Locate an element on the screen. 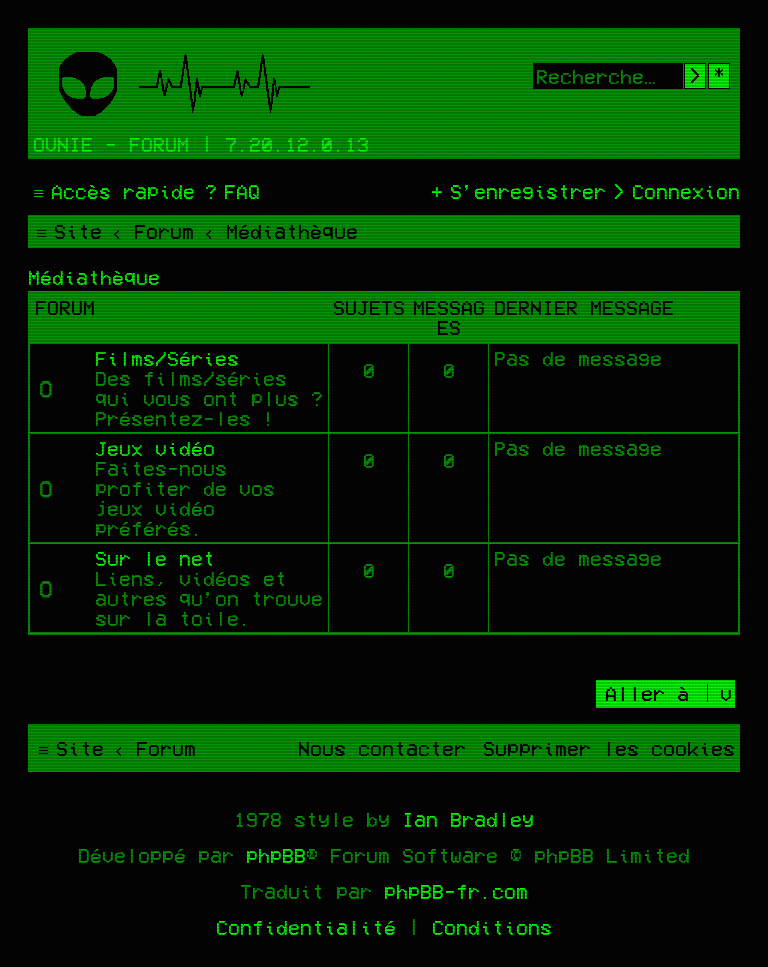 The width and height of the screenshot is (768, 967). phpBB is located at coordinates (276, 855).